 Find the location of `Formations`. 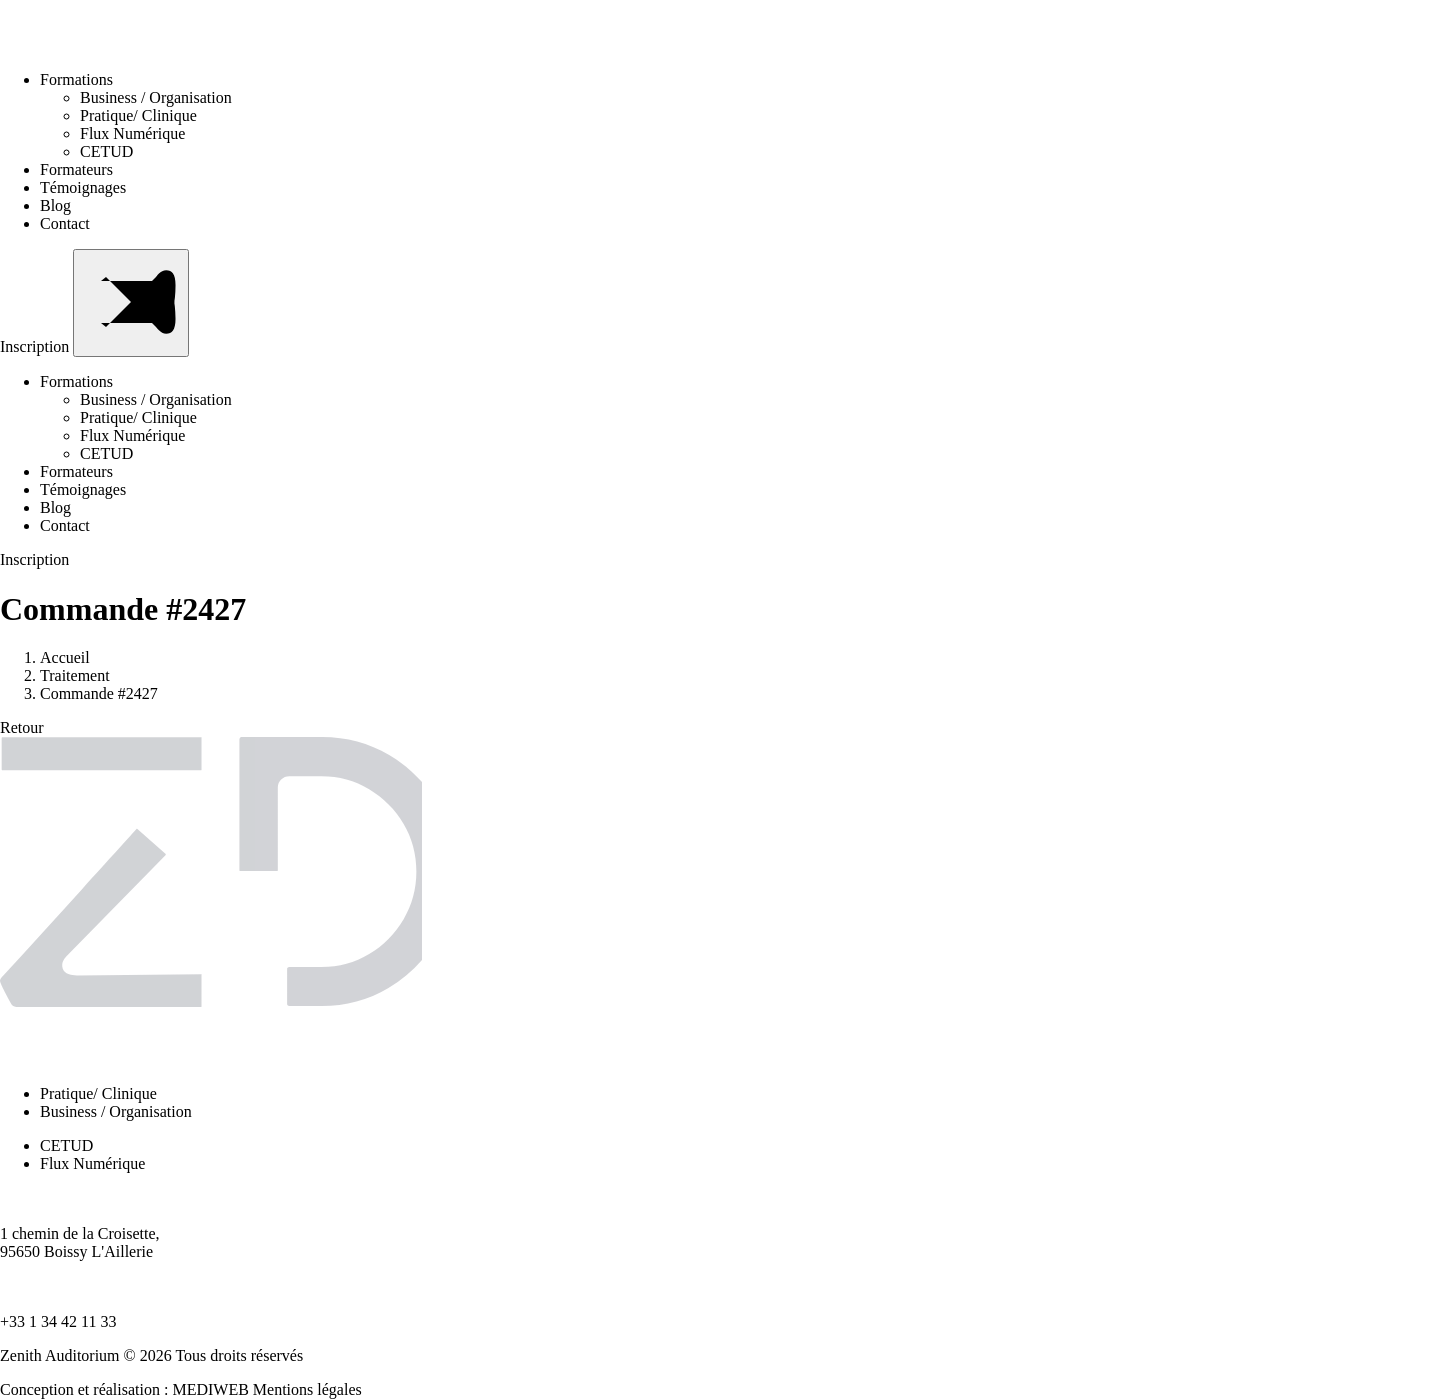

Formations is located at coordinates (82, 79).